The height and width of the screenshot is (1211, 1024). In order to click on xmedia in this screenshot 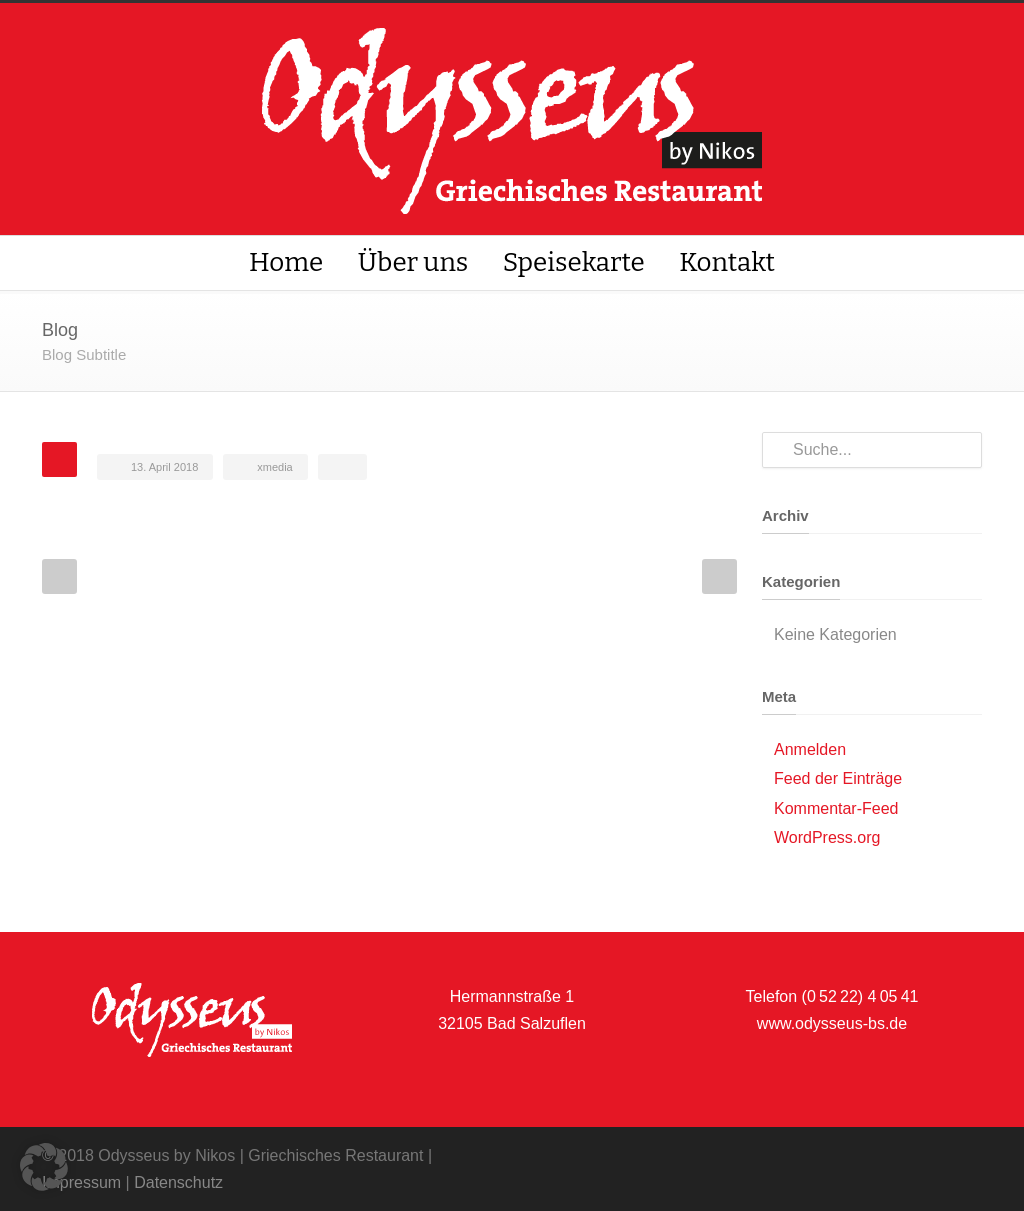, I will do `click(274, 467)`.